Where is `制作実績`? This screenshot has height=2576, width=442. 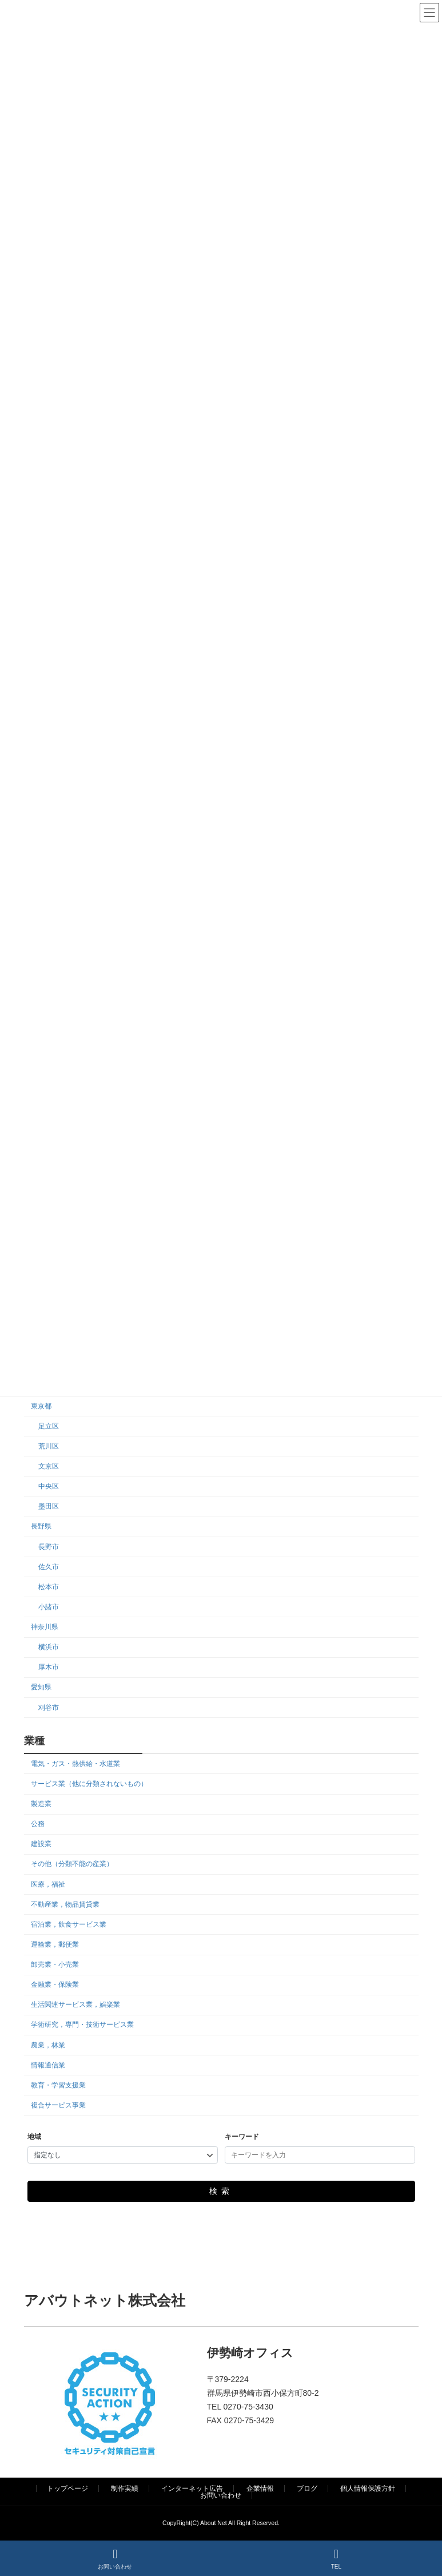 制作実績 is located at coordinates (124, 2488).